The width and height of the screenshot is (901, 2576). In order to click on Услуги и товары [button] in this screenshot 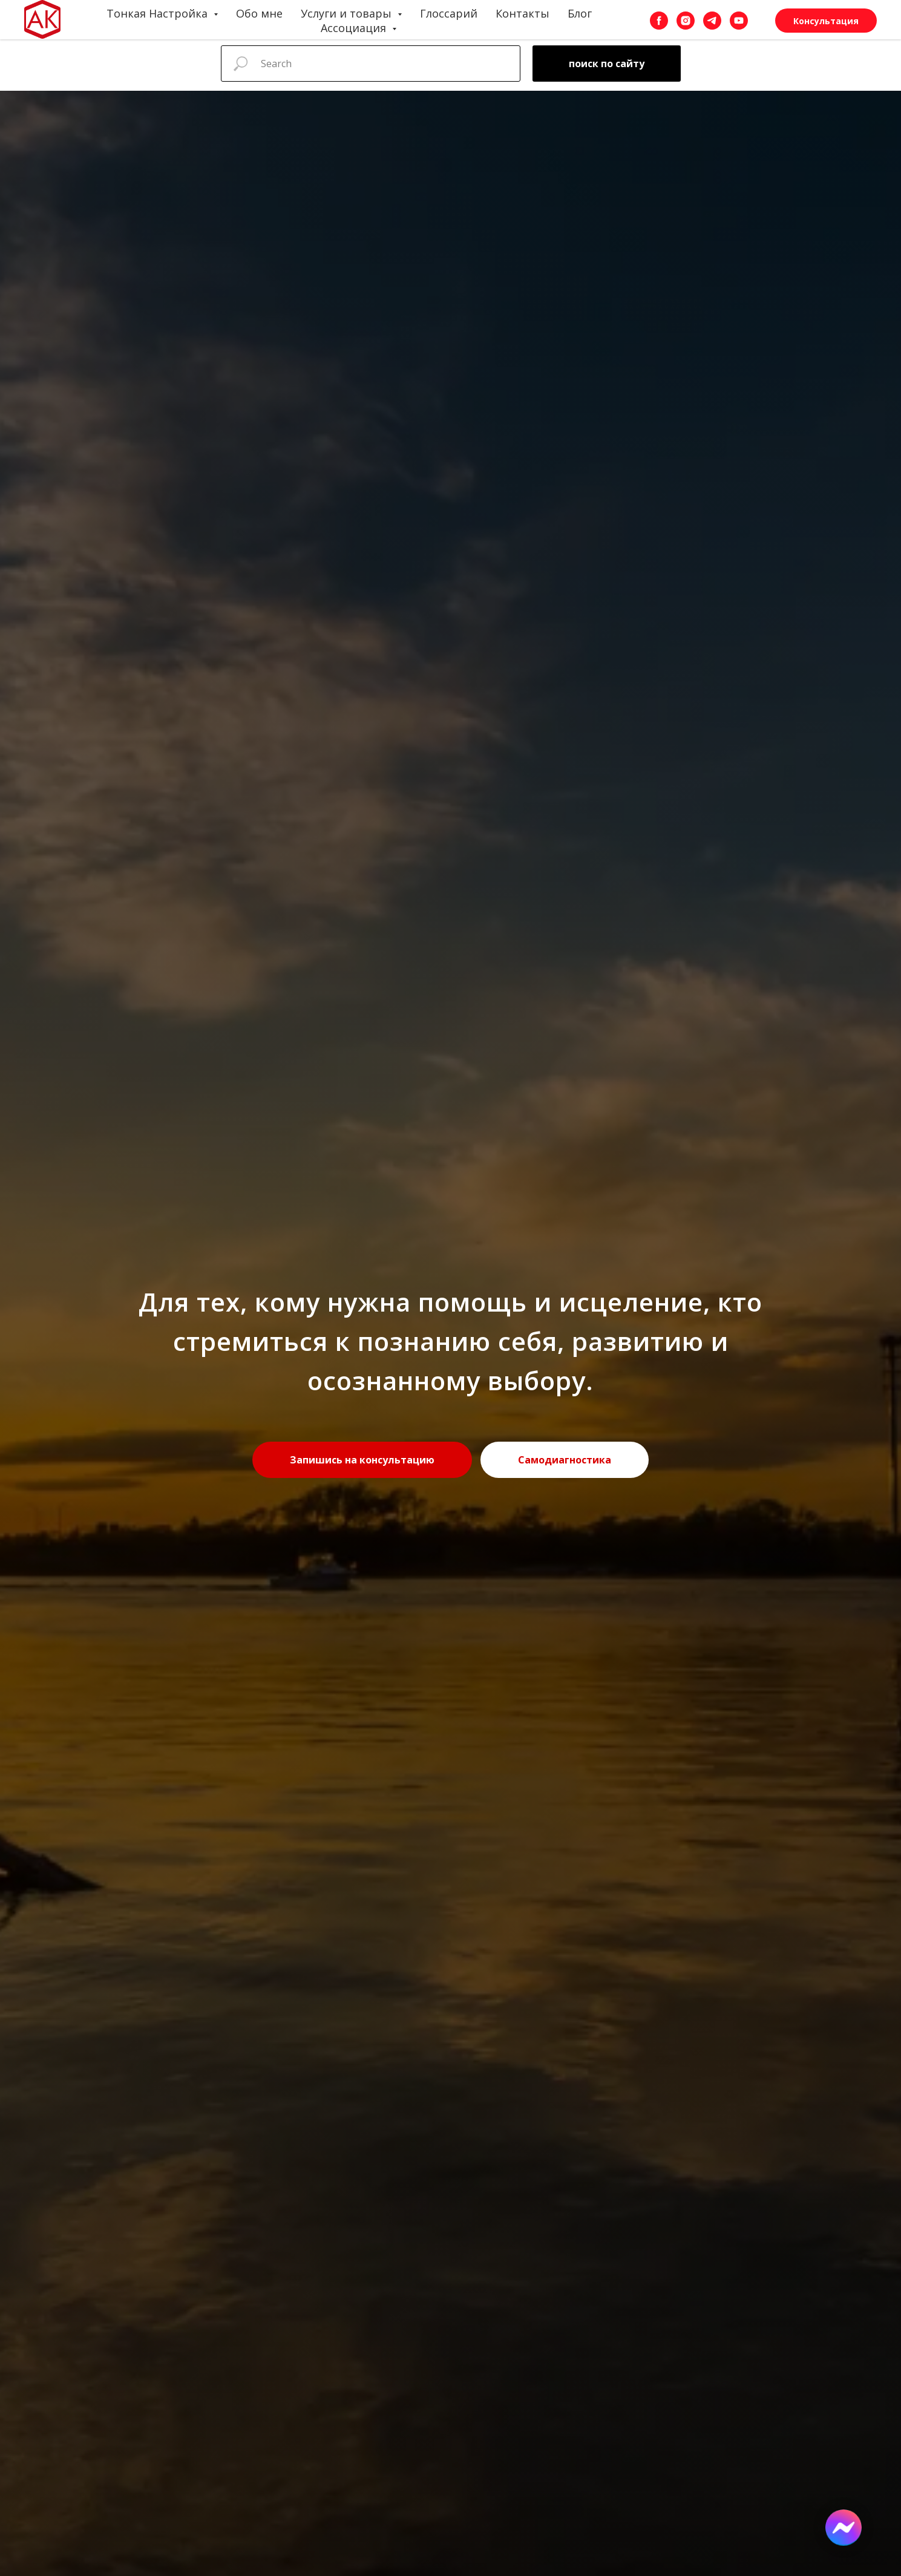, I will do `click(348, 13)`.